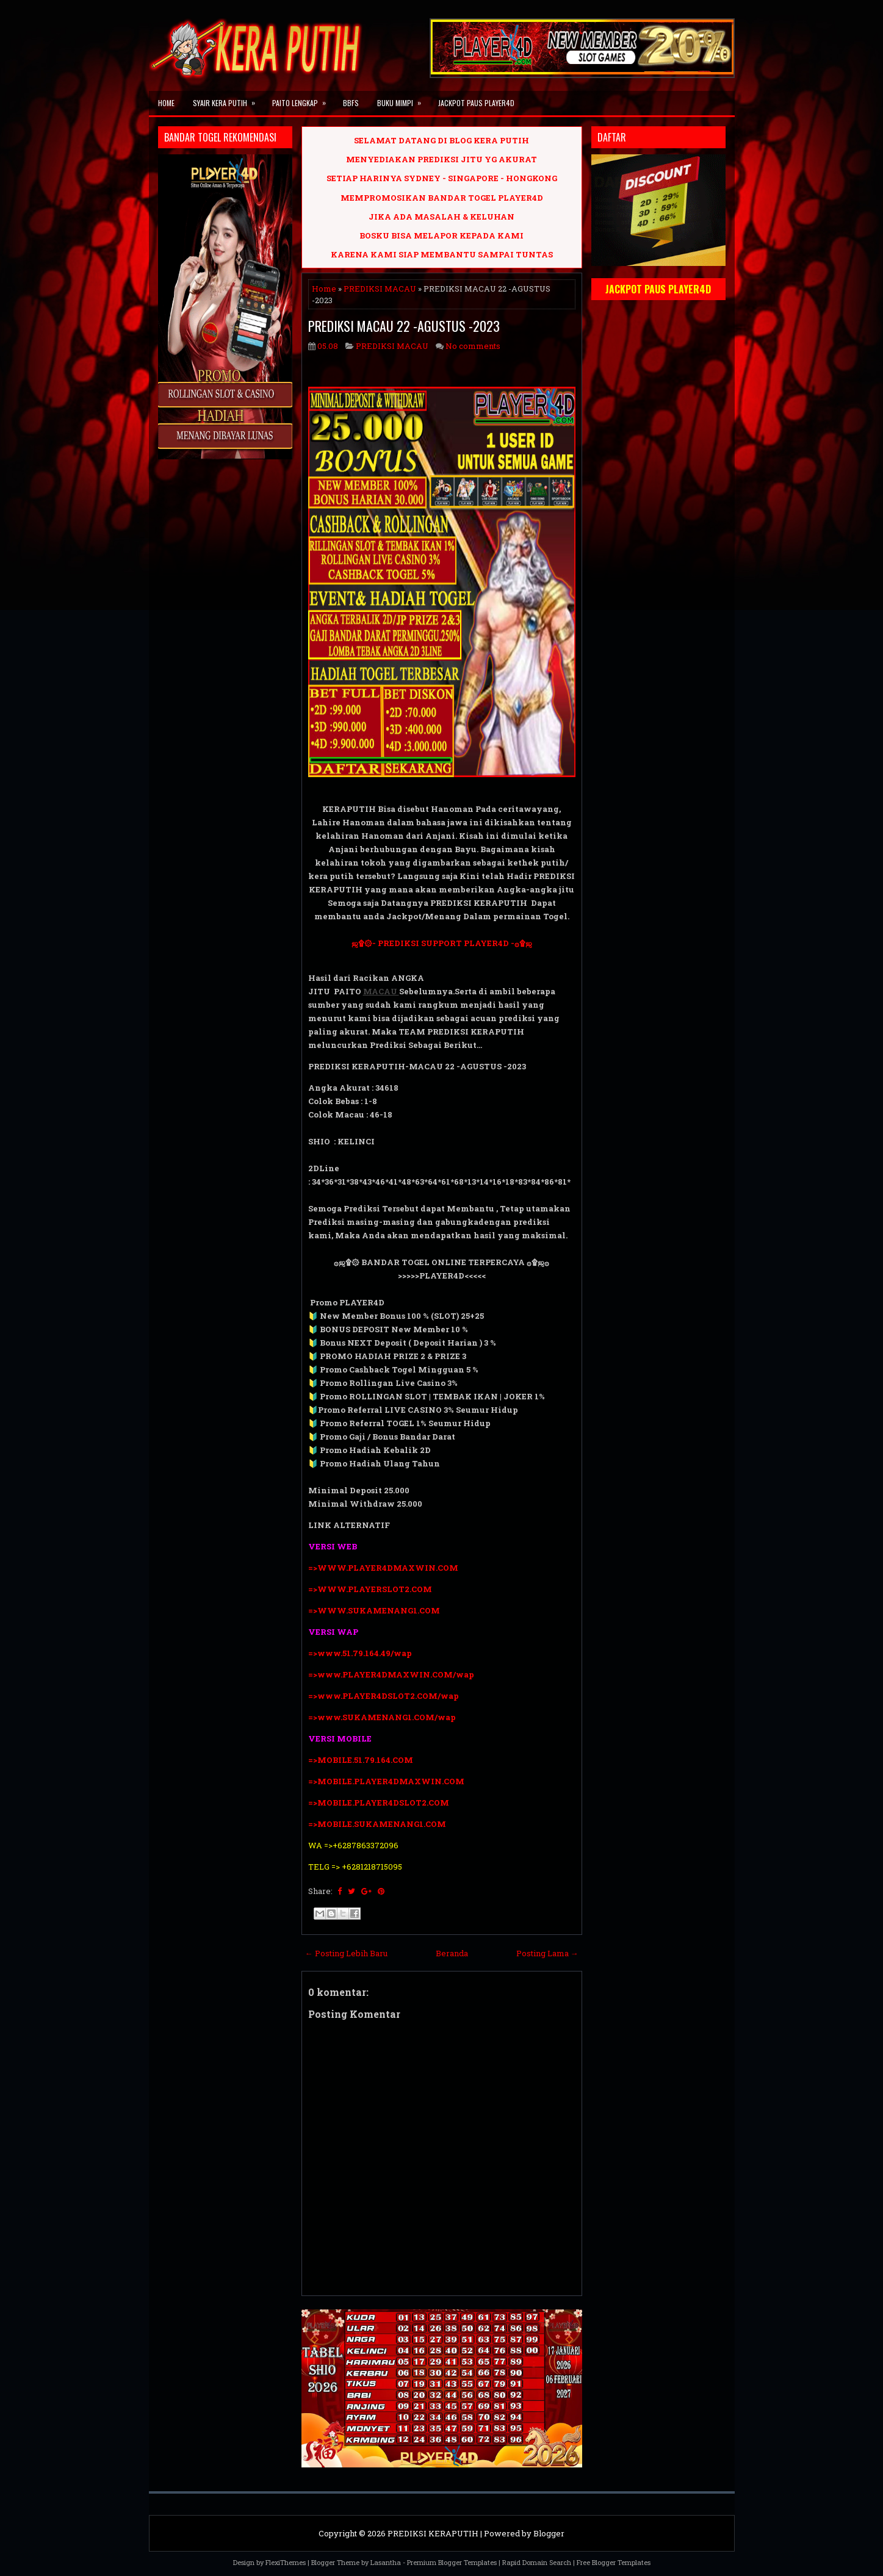 Image resolution: width=883 pixels, height=2576 pixels. Describe the element at coordinates (351, 103) in the screenshot. I see `BBFS` at that location.